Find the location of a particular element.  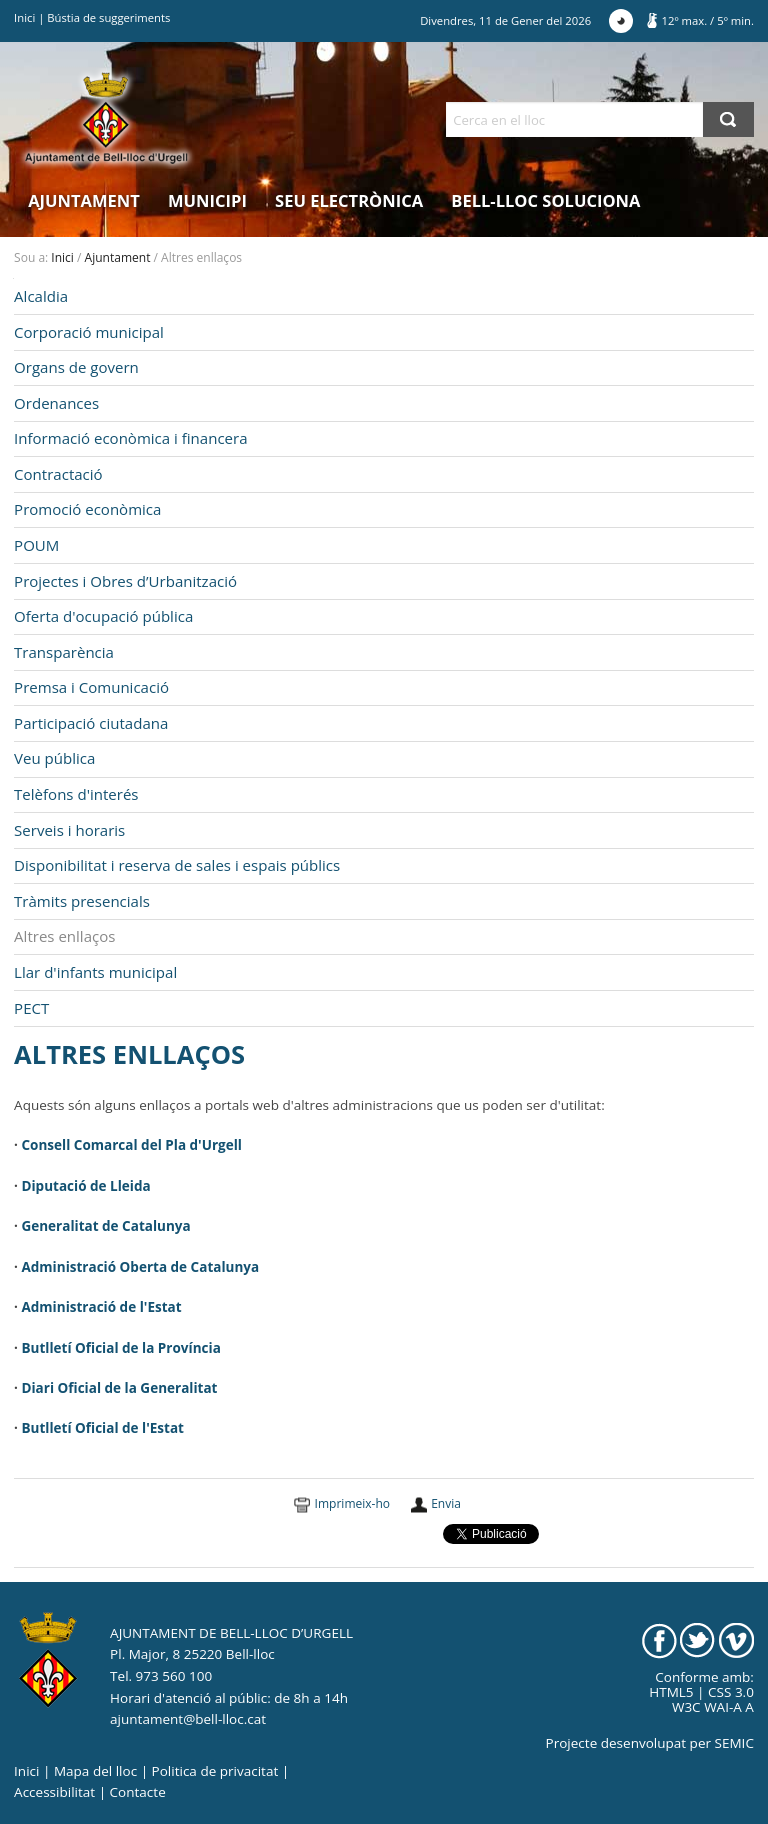

Bústia de suggeriments is located at coordinates (108, 17).